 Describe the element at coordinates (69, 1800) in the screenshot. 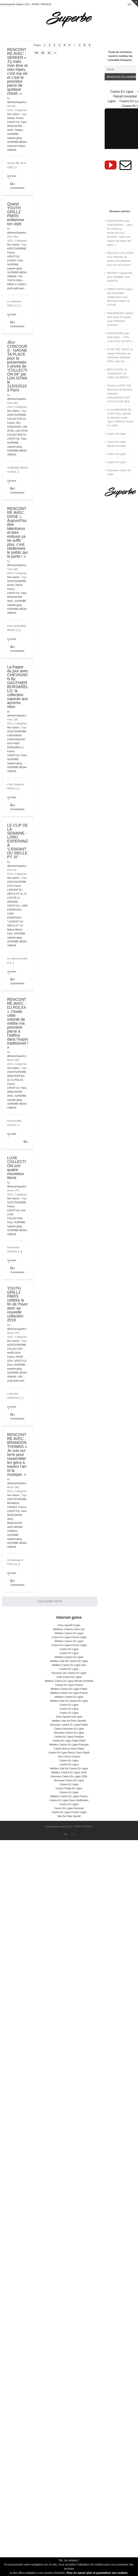

I see `Casino En Ligne Sans Verification` at that location.